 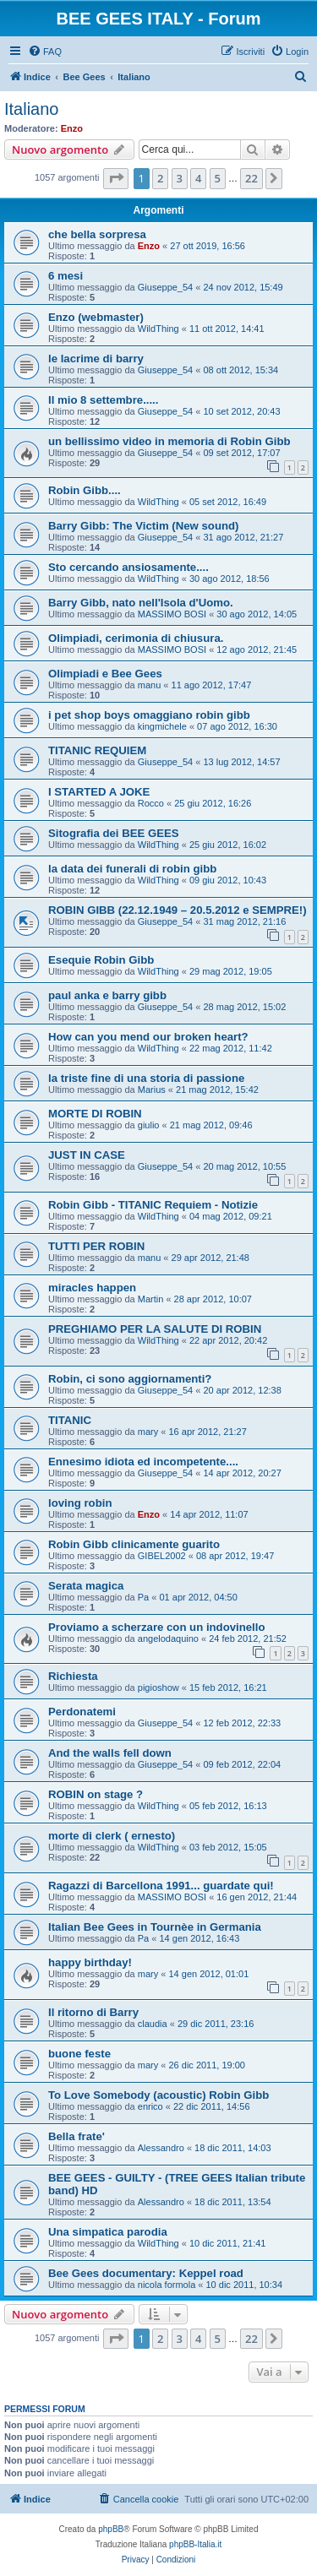 What do you see at coordinates (140, 602) in the screenshot?
I see `Barry Gibb, nato nell'Isola d'Uomo.` at bounding box center [140, 602].